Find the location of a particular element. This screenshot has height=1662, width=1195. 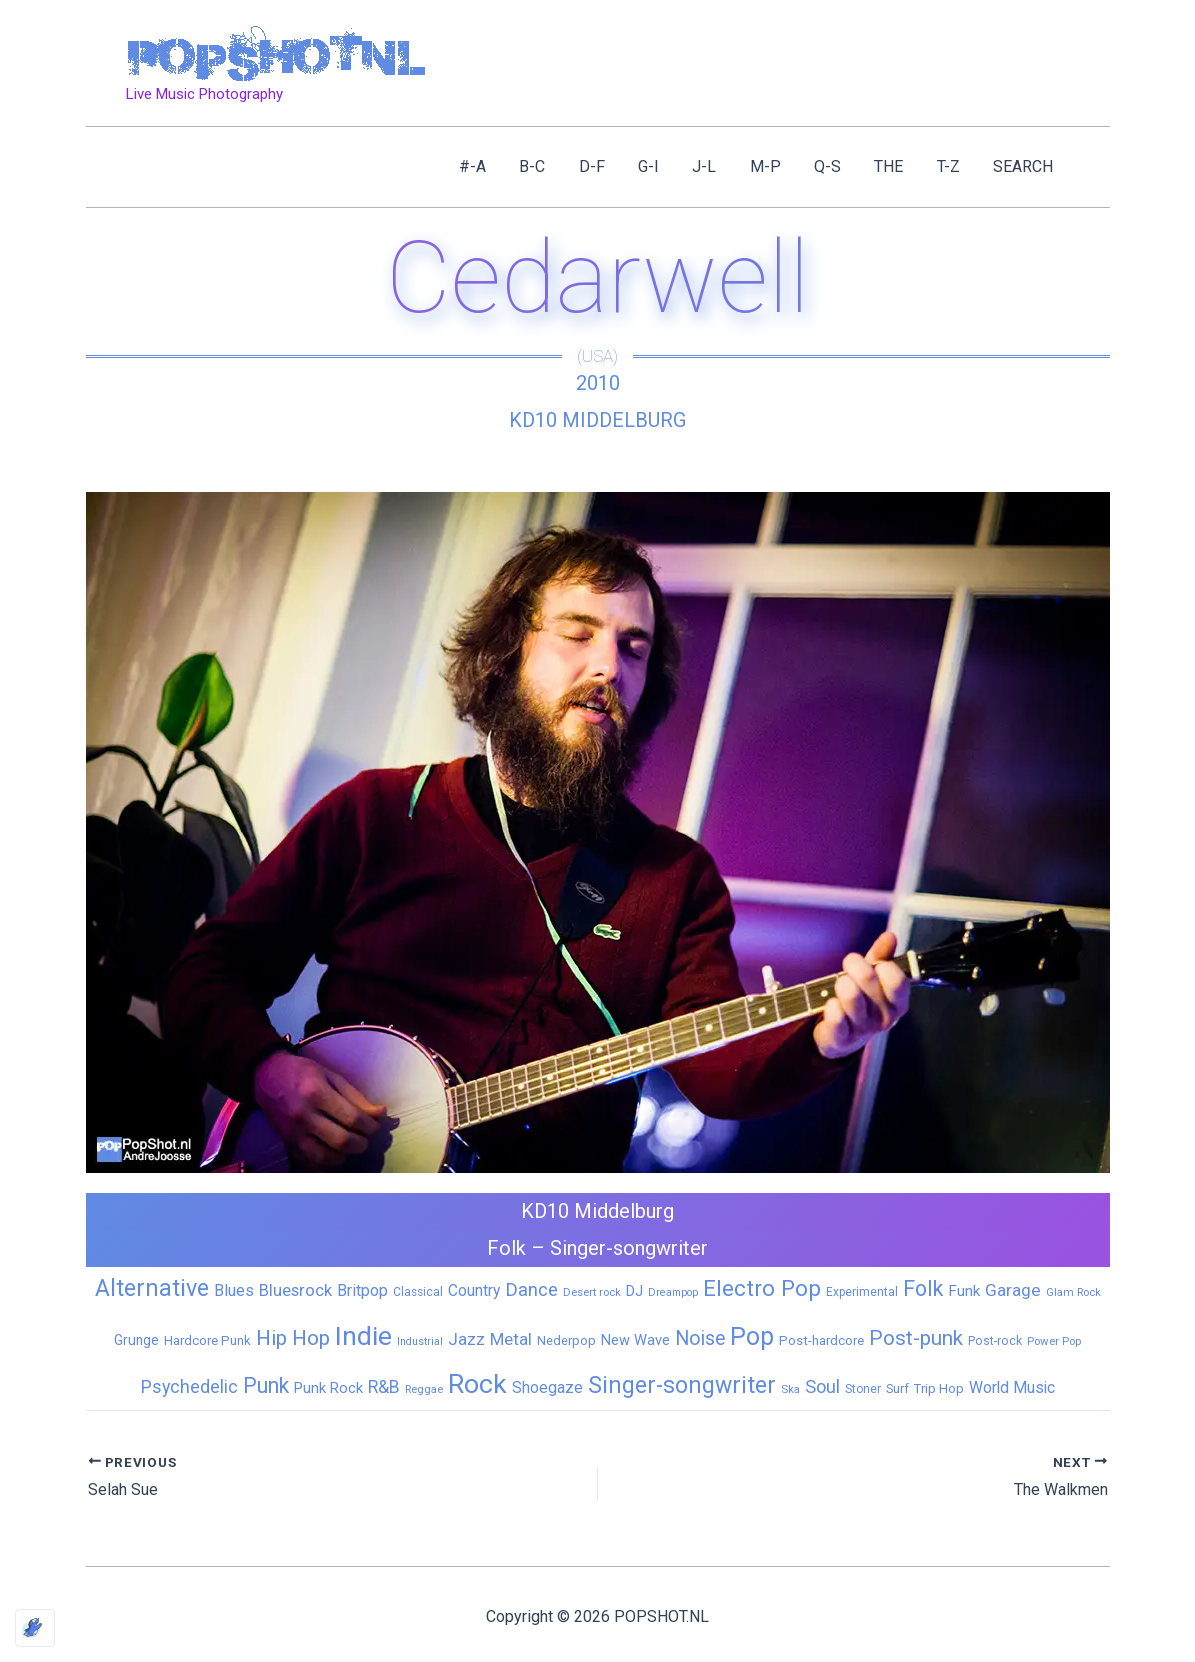

Noise [Noise (59 items)] is located at coordinates (700, 1338).